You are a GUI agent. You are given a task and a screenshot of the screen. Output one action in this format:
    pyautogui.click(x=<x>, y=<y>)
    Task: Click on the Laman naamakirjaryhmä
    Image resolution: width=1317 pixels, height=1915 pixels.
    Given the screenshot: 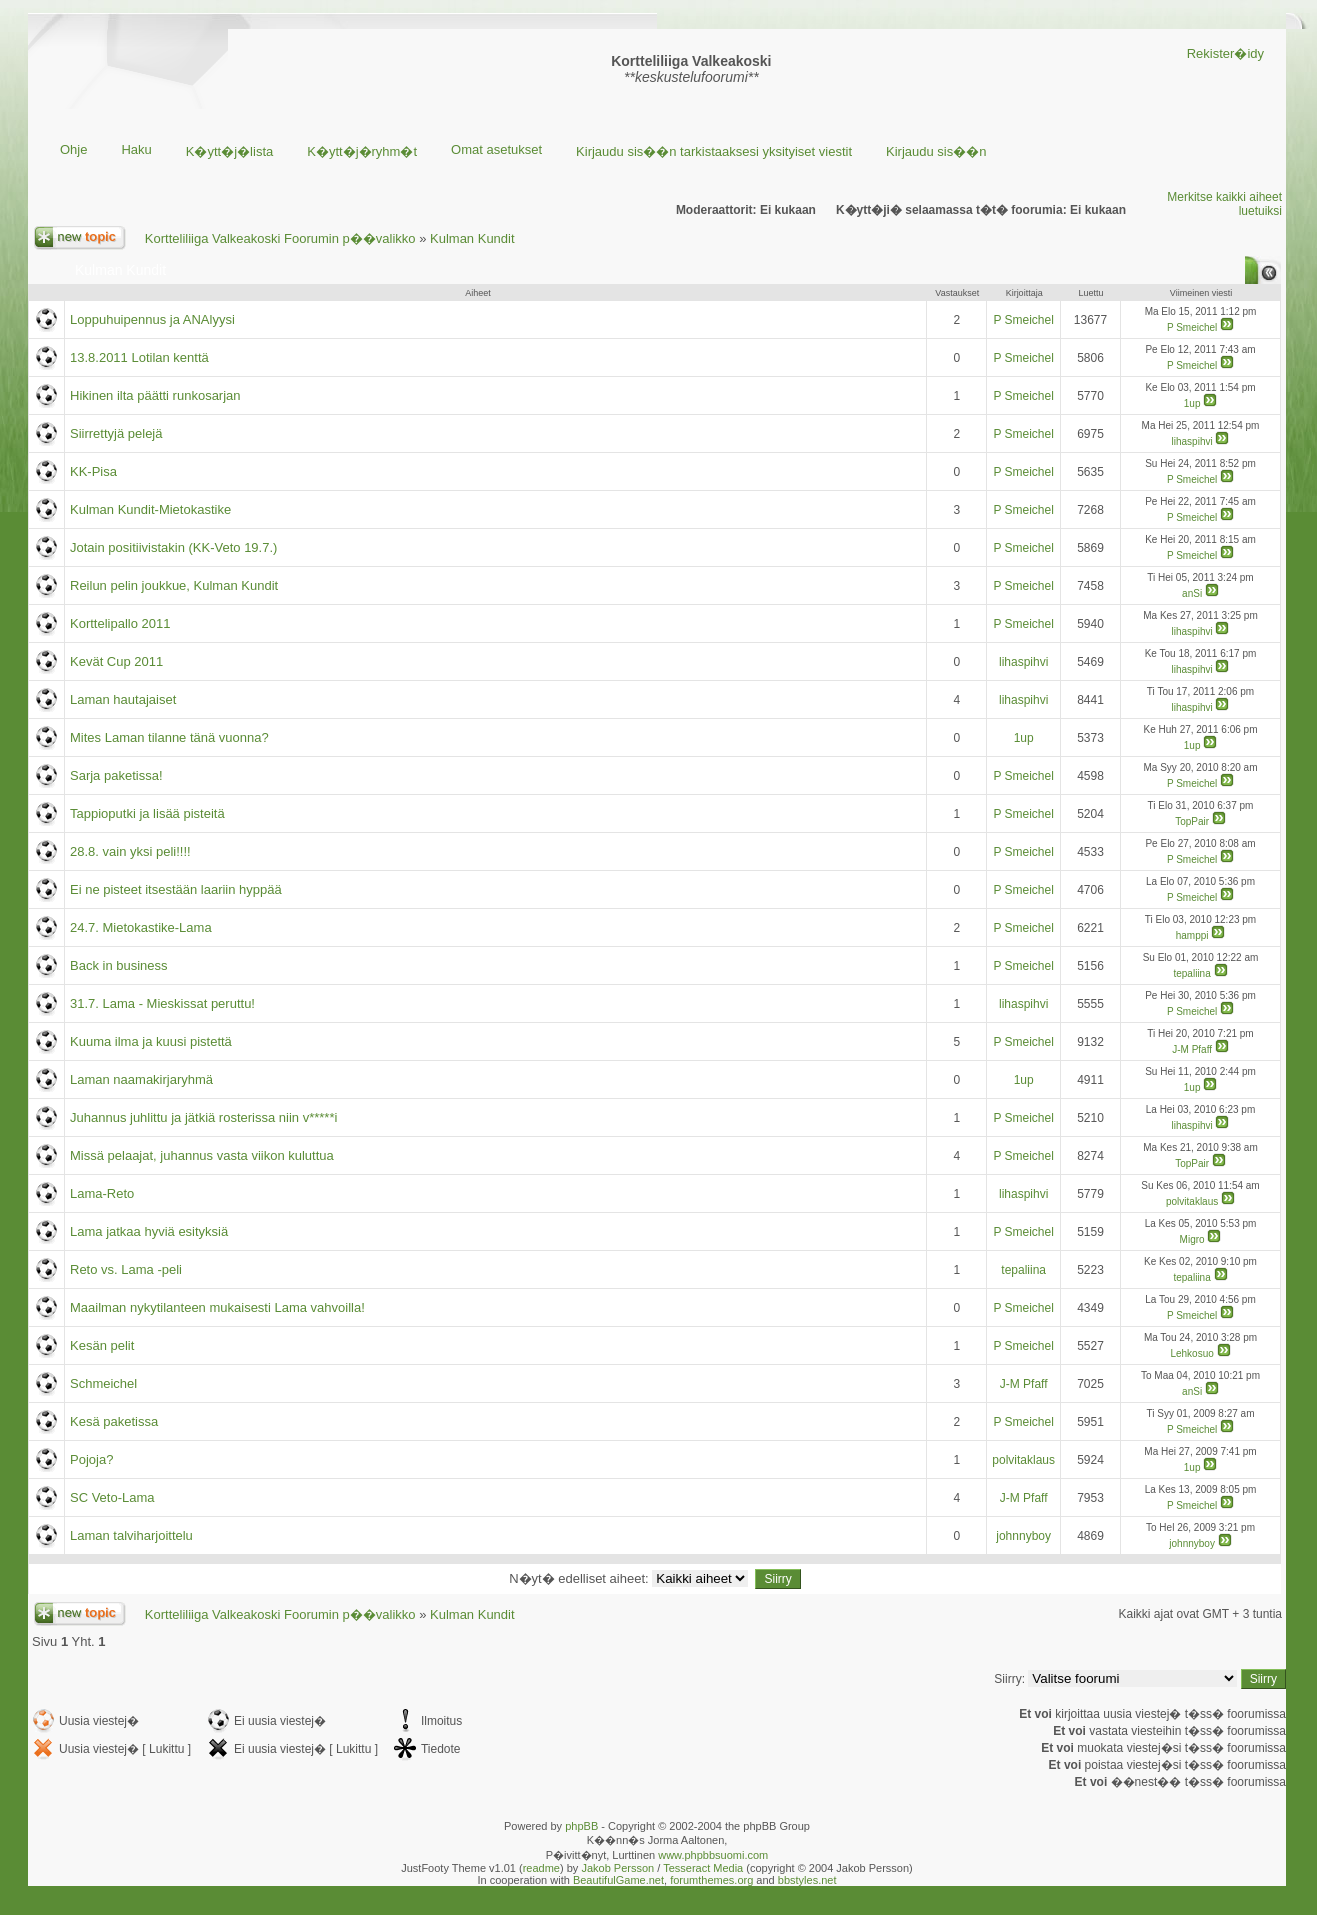 What is the action you would take?
    pyautogui.click(x=141, y=1079)
    